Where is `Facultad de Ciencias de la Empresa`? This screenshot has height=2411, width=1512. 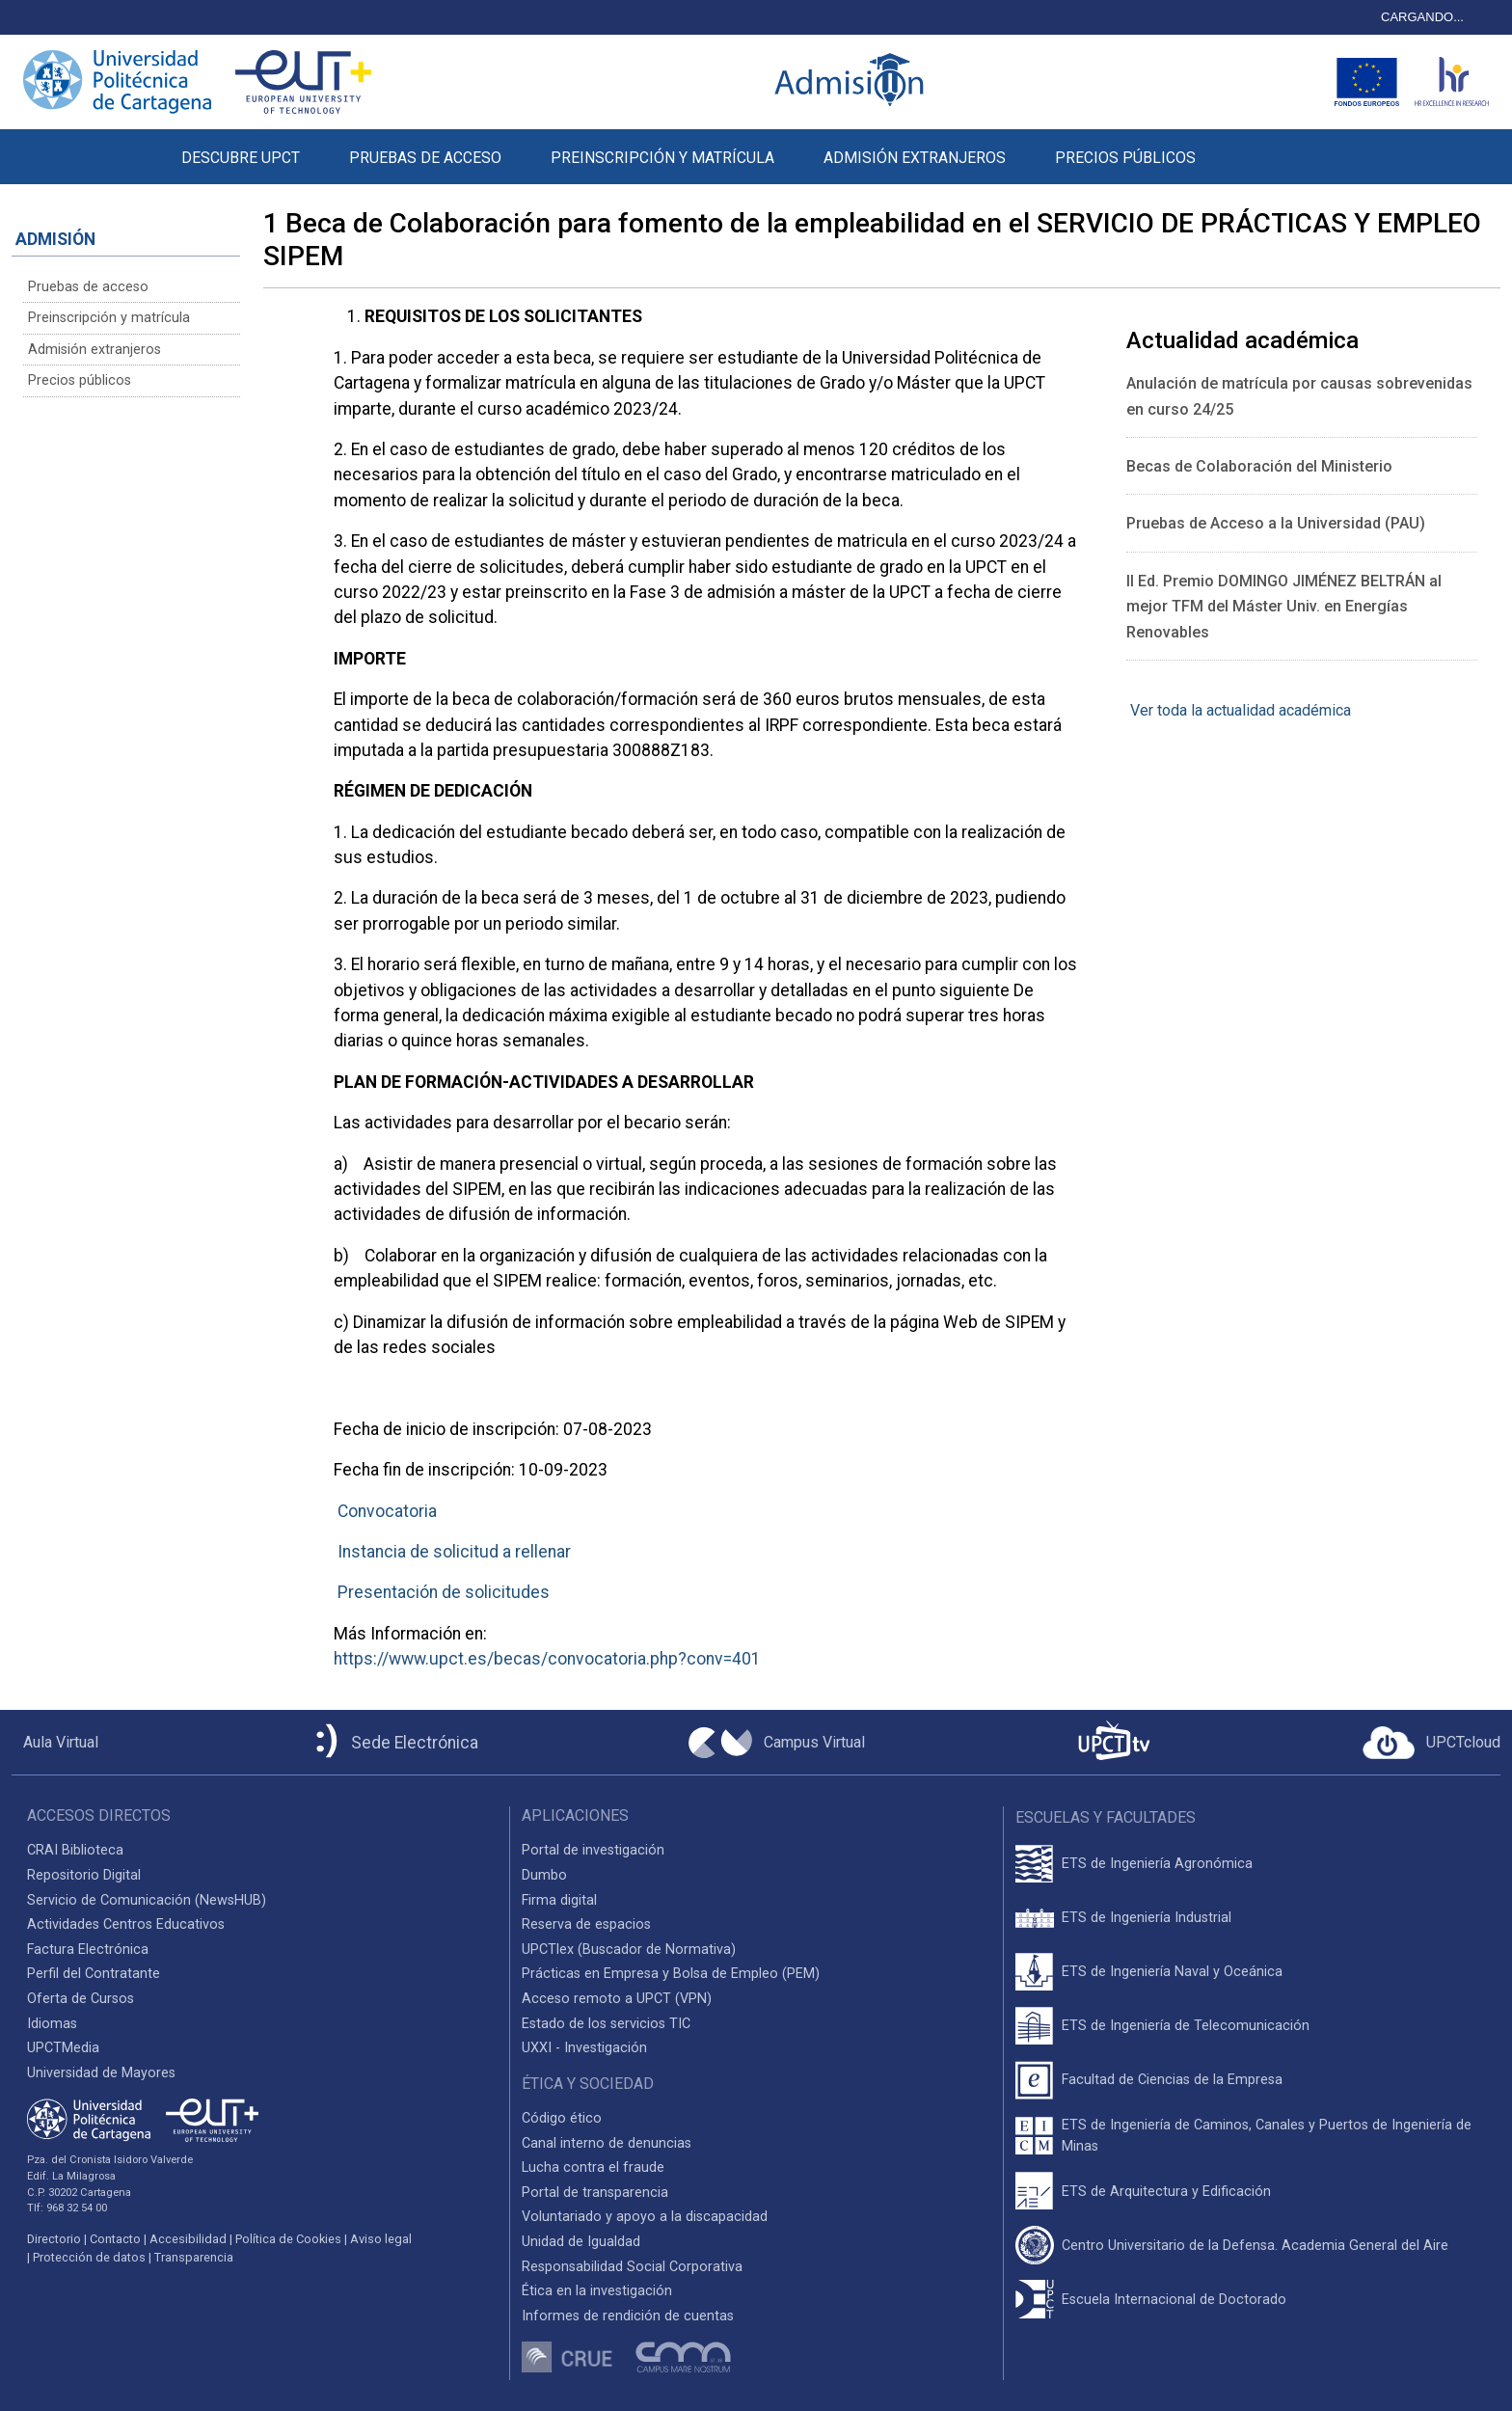
Facultad de Ciencias de la Empresa is located at coordinates (1172, 2080).